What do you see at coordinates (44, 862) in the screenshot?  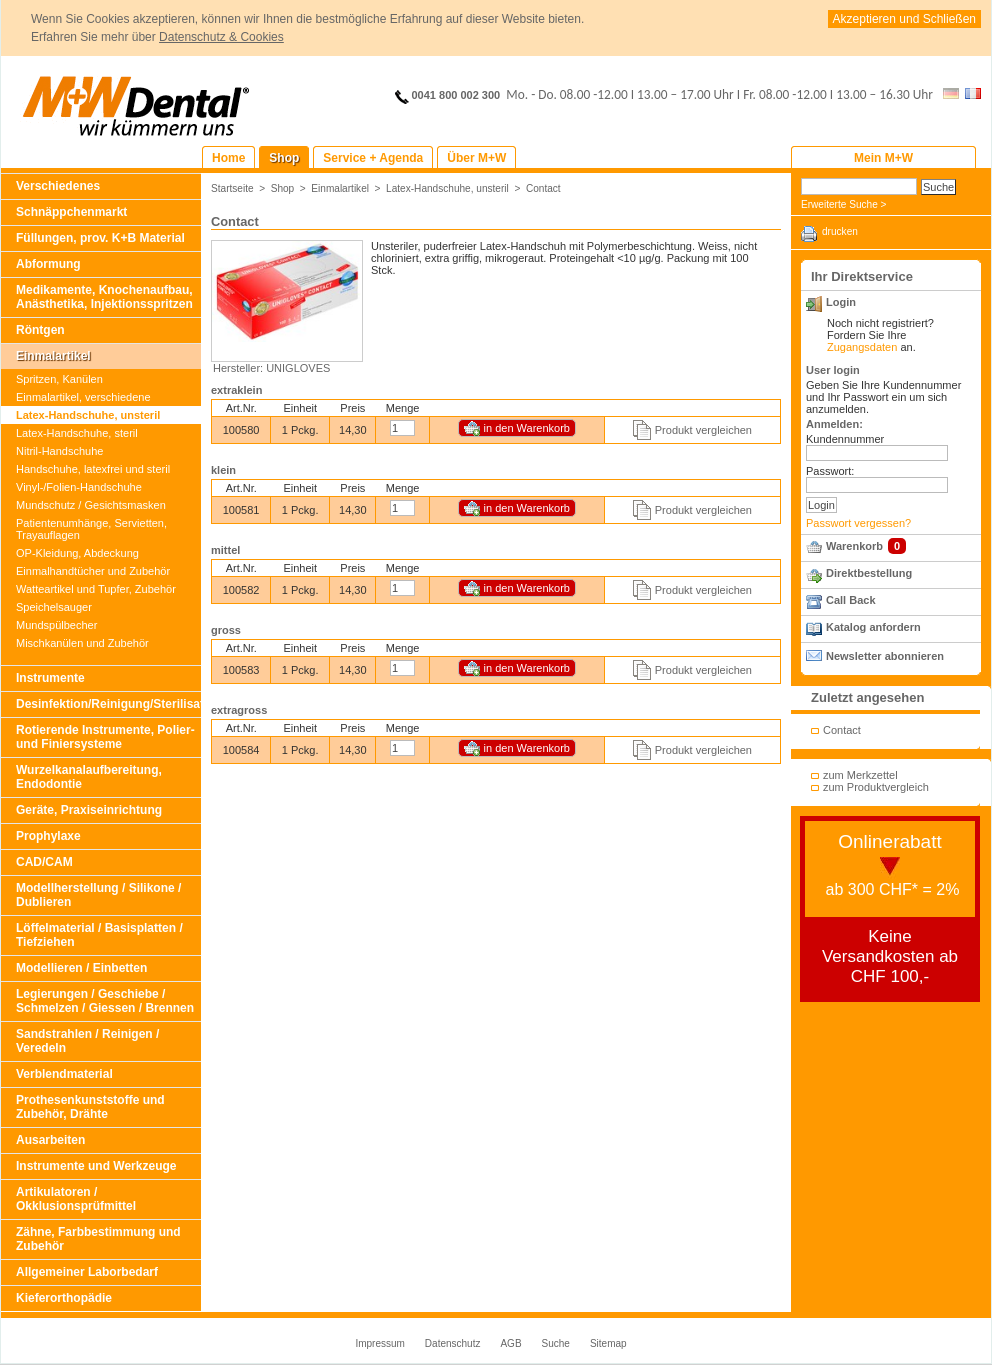 I see `CAD/CAM` at bounding box center [44, 862].